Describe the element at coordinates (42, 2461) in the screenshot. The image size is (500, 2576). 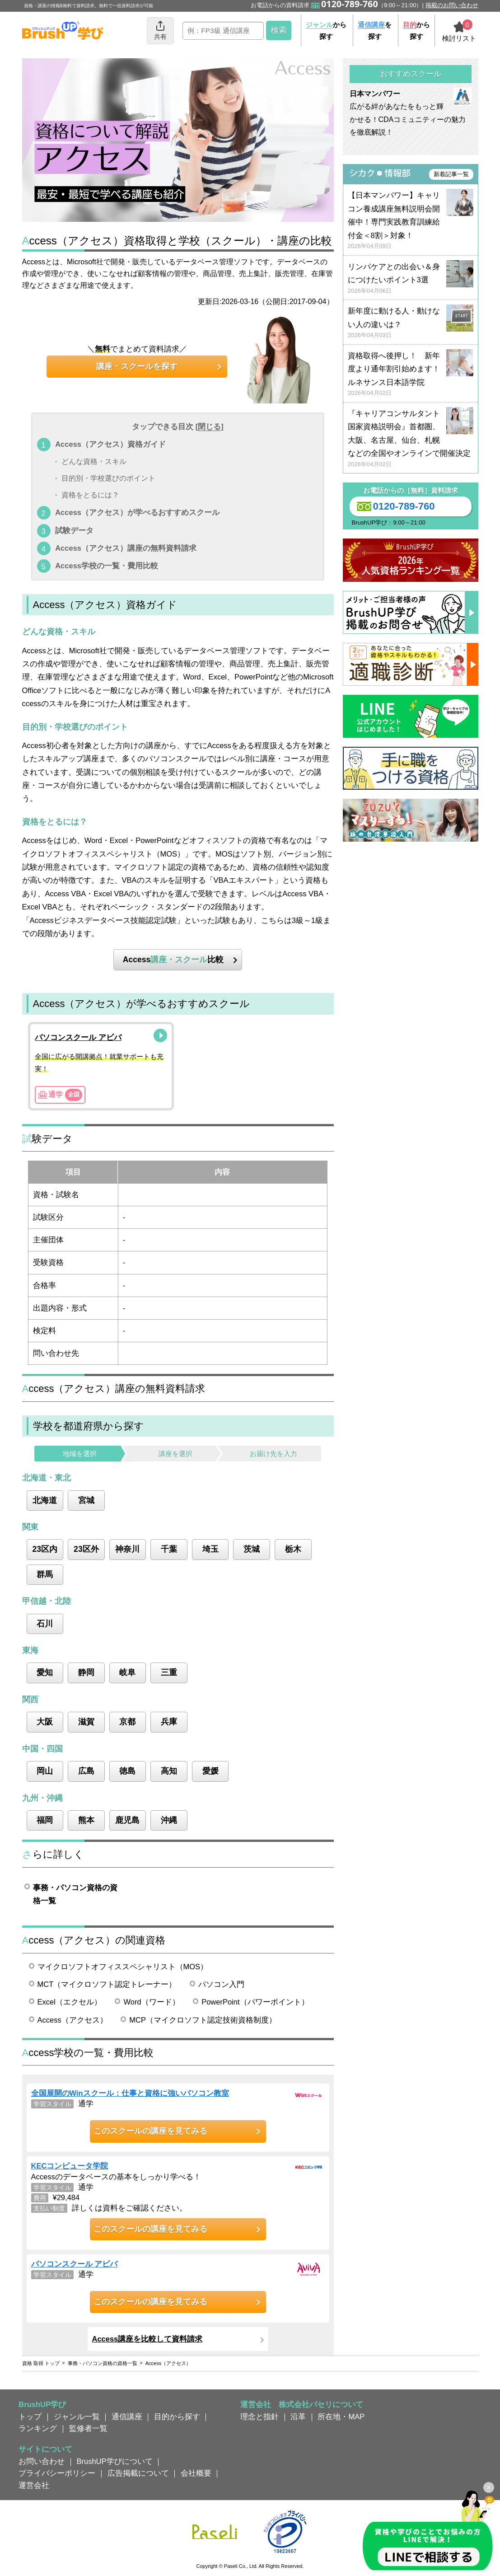
I see `お問い合わせ` at that location.